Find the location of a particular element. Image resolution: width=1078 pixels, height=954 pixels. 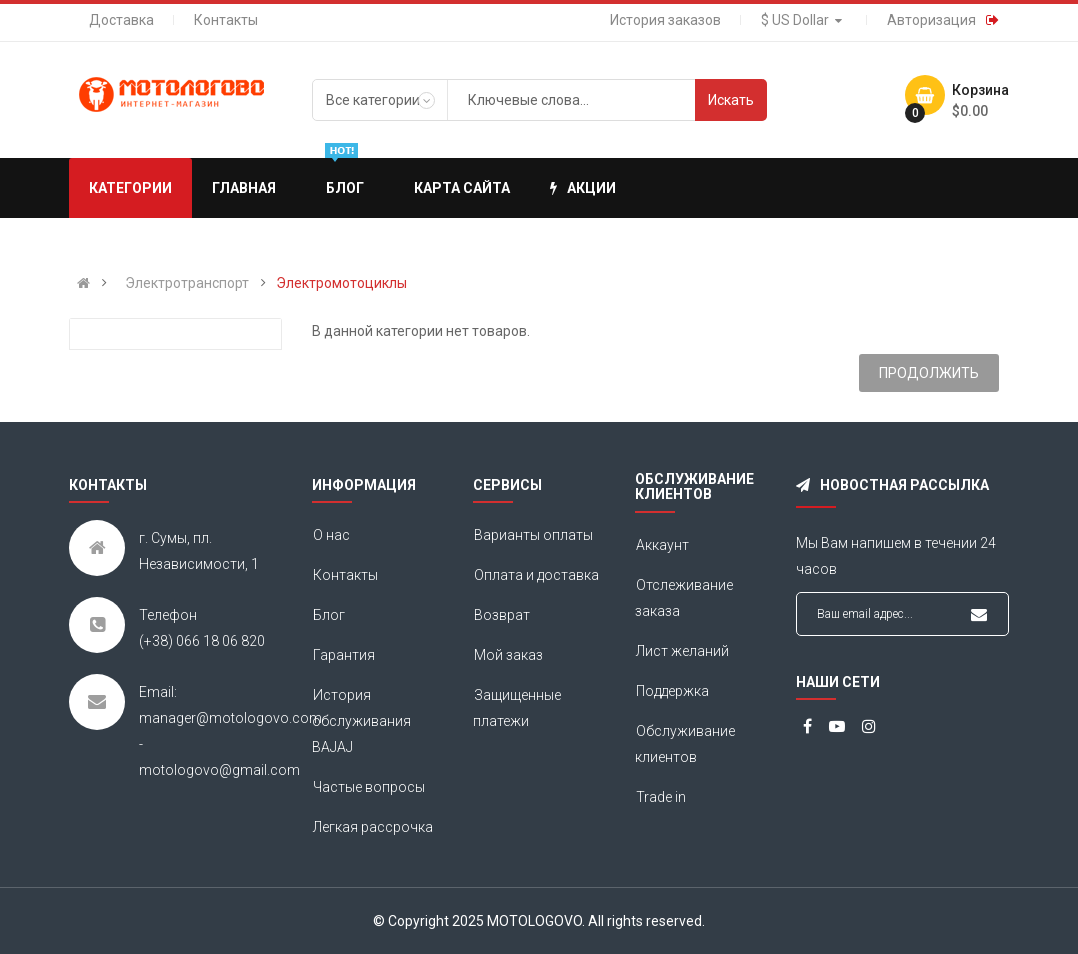

Оплата и доставка is located at coordinates (536, 575).